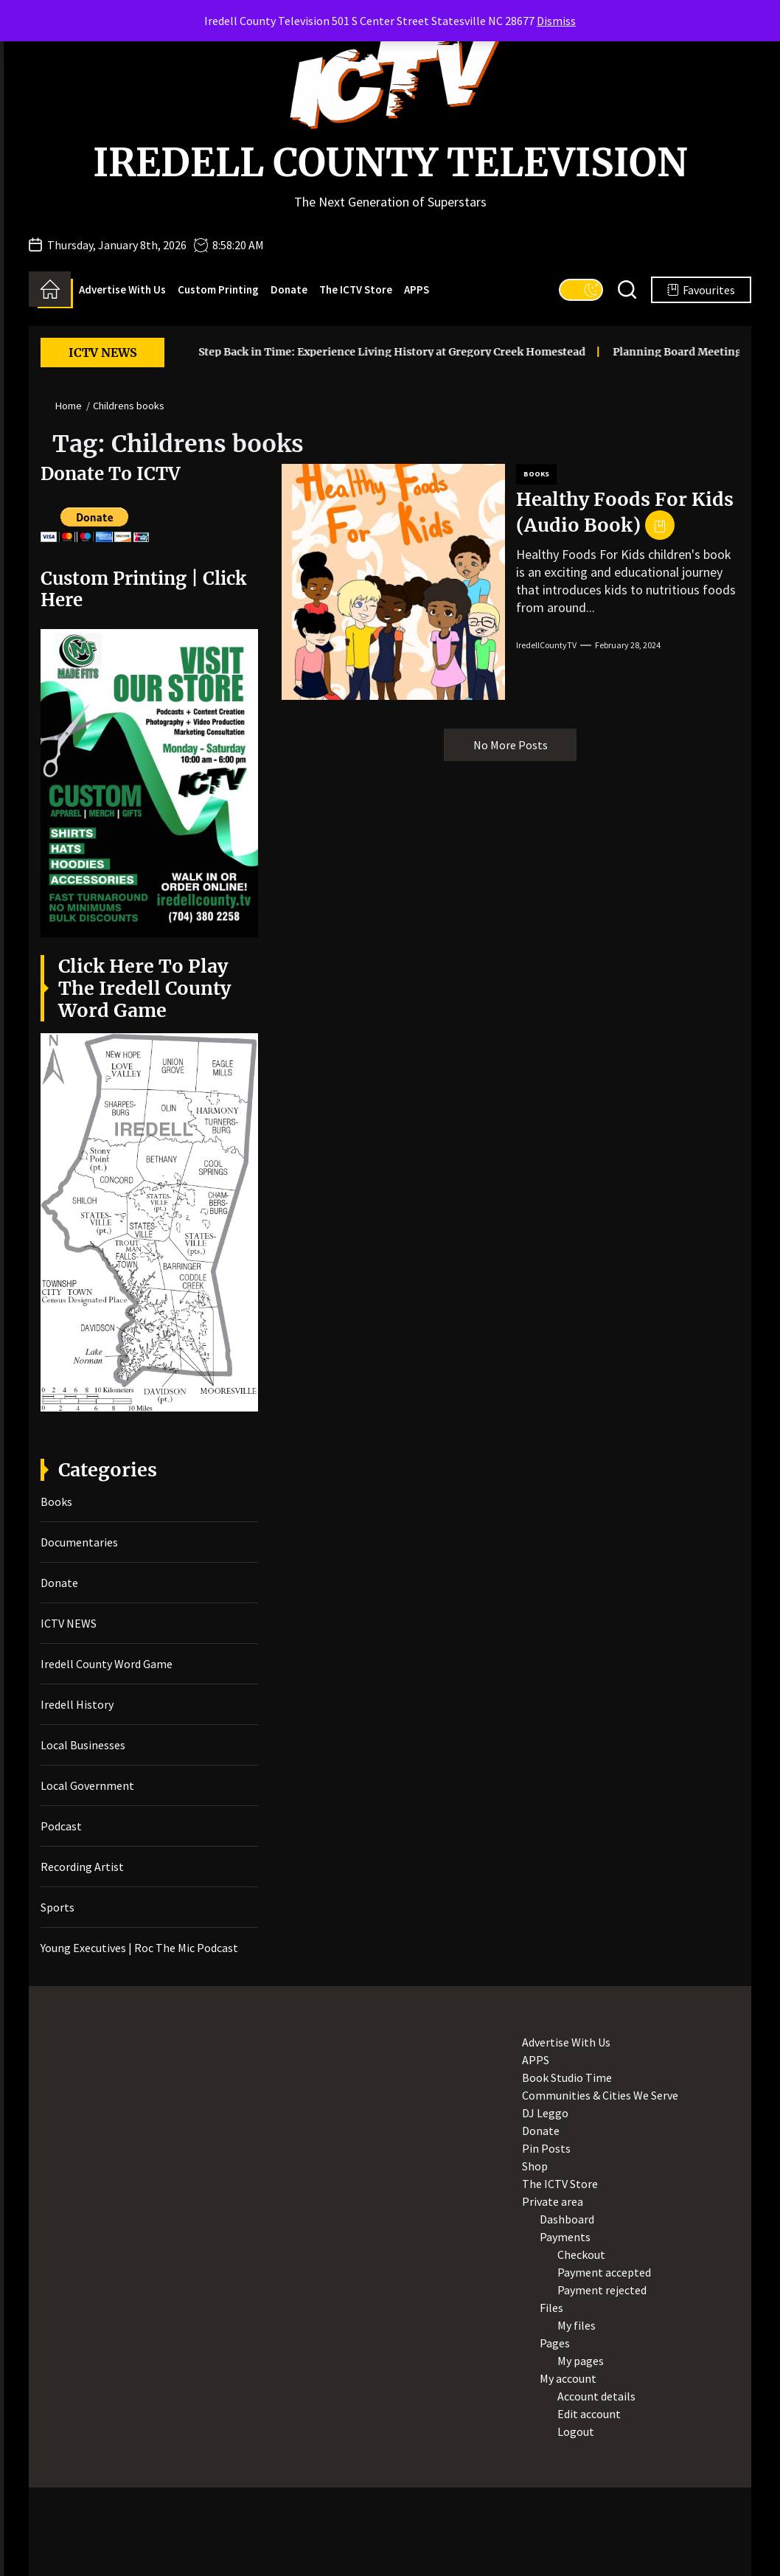 The height and width of the screenshot is (2576, 780). Describe the element at coordinates (218, 289) in the screenshot. I see `Custom Printing` at that location.